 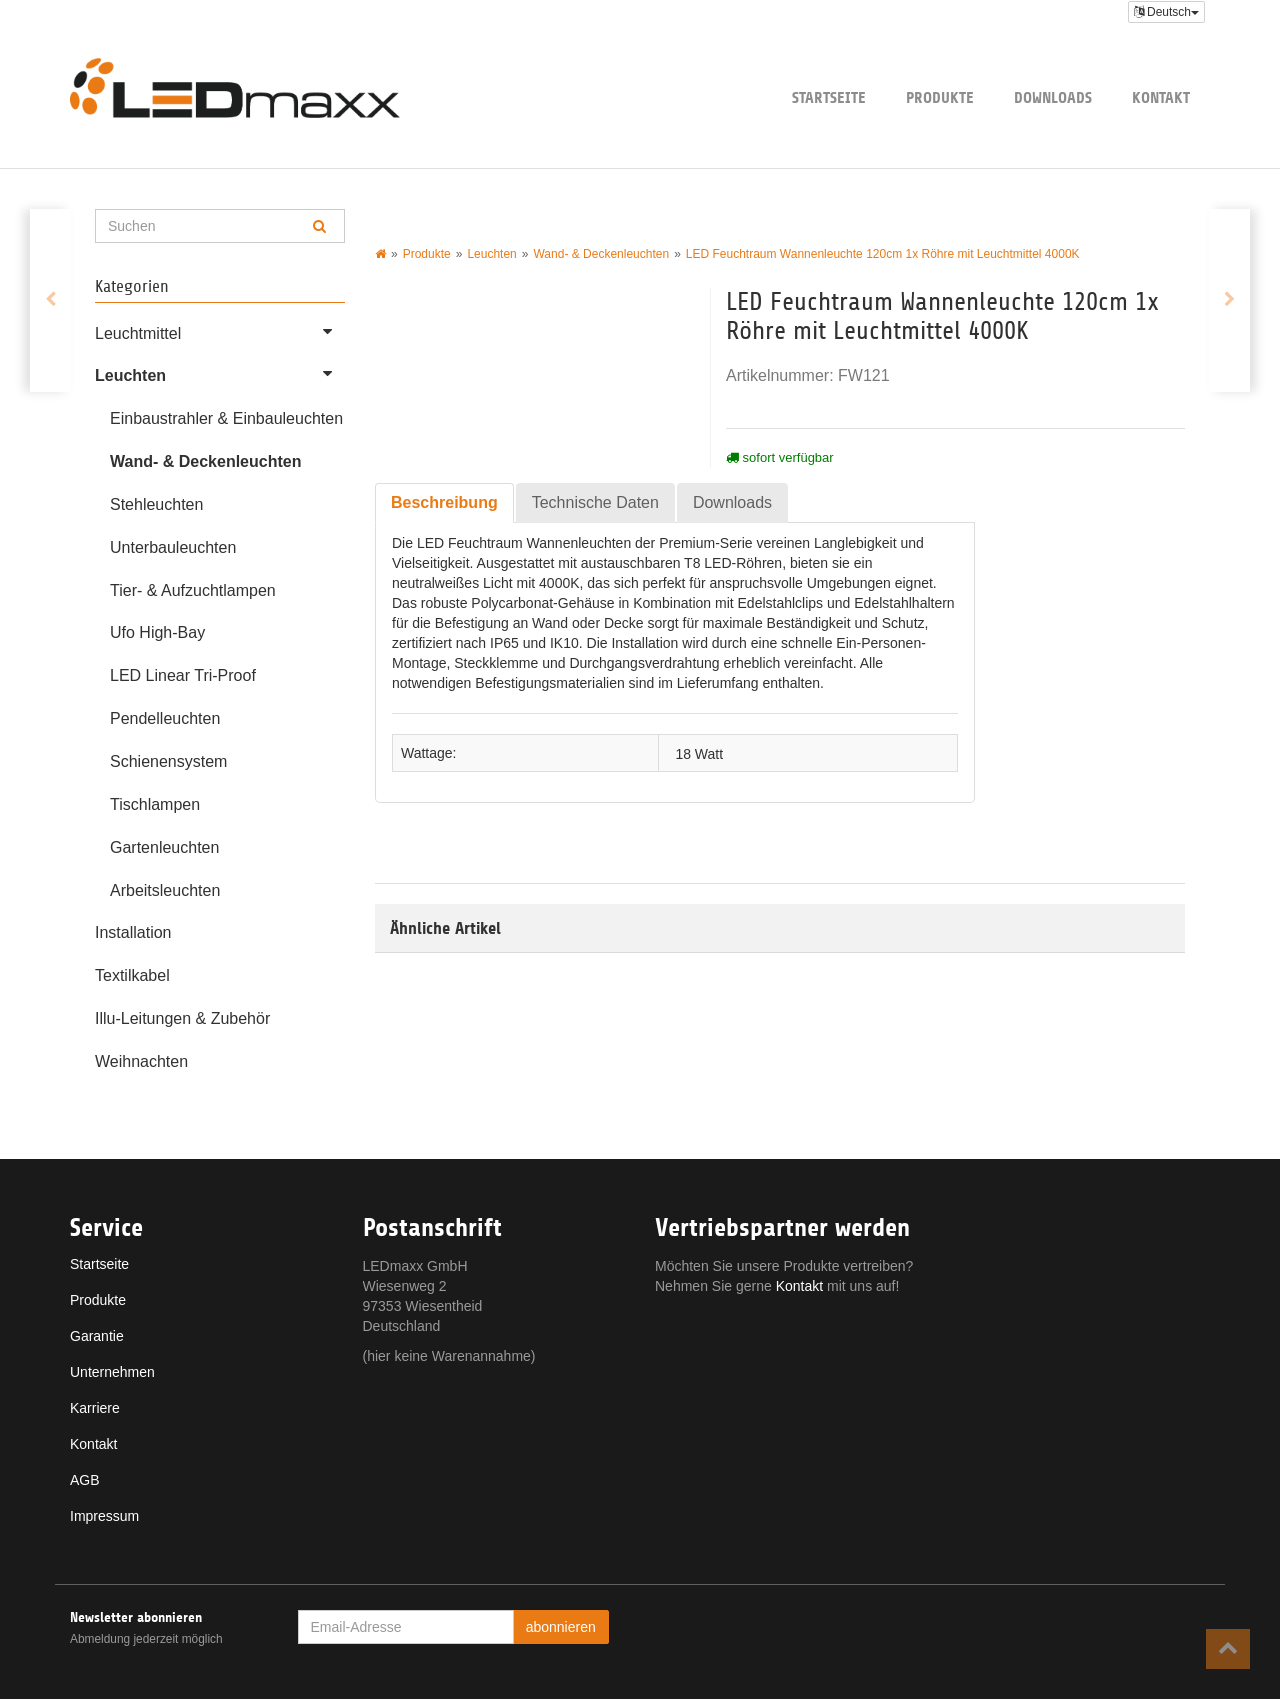 I want to click on Unternehmen, so click(x=112, y=1372).